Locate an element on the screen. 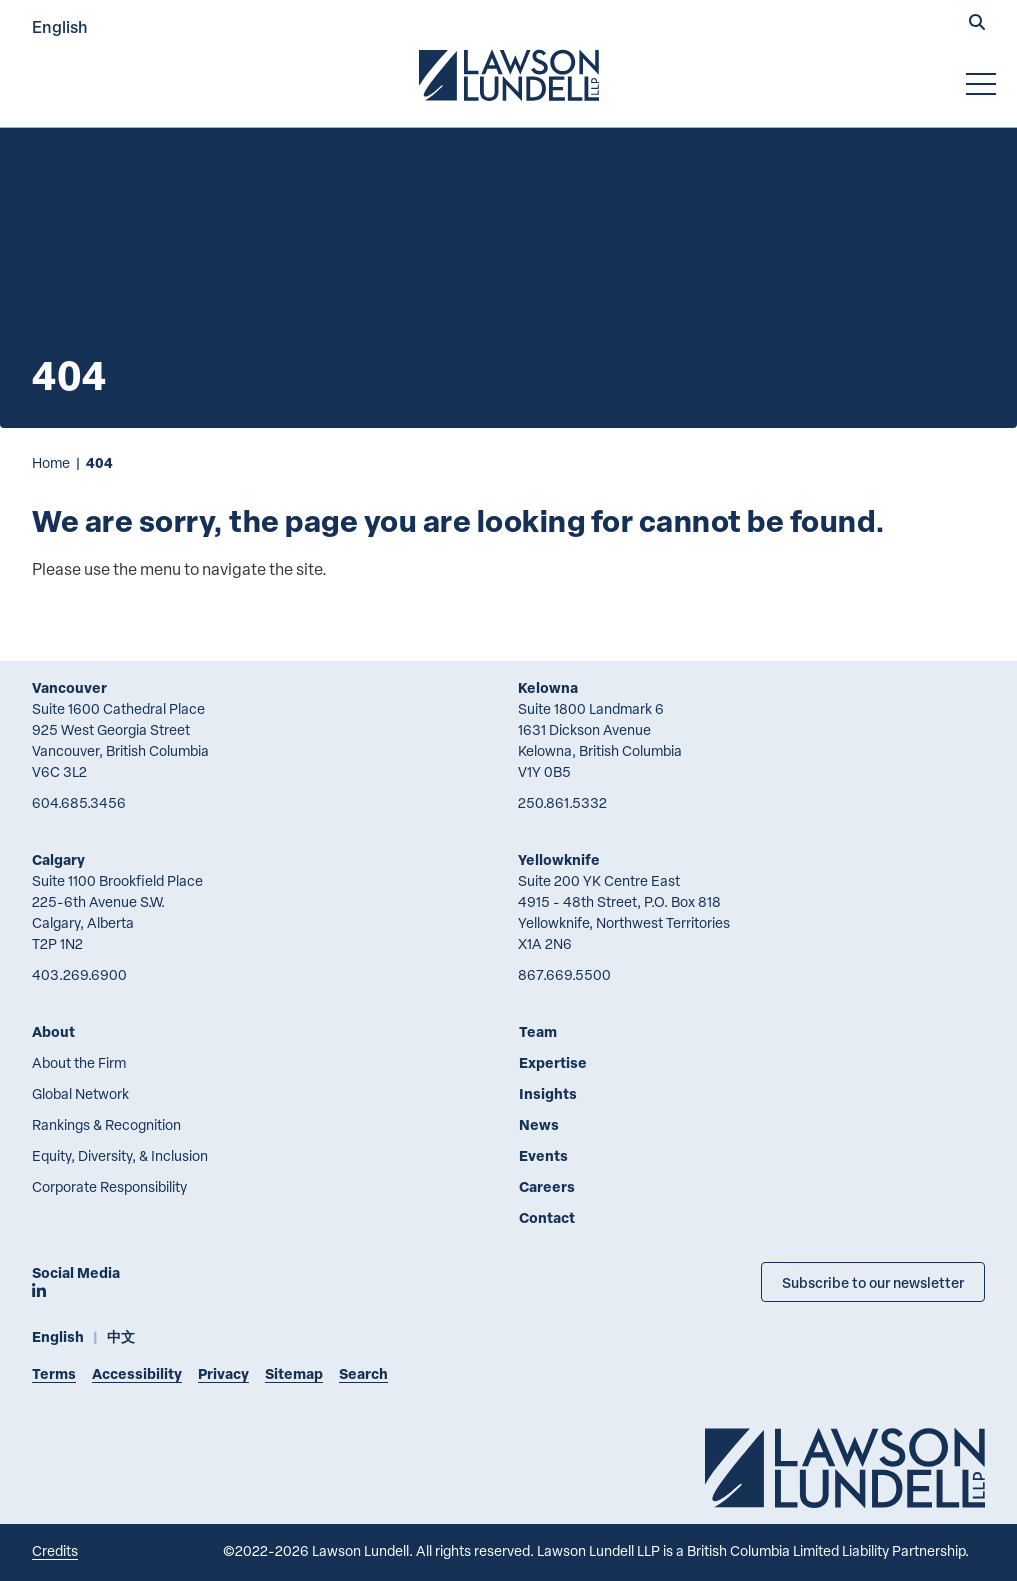  Search is located at coordinates (363, 1373).